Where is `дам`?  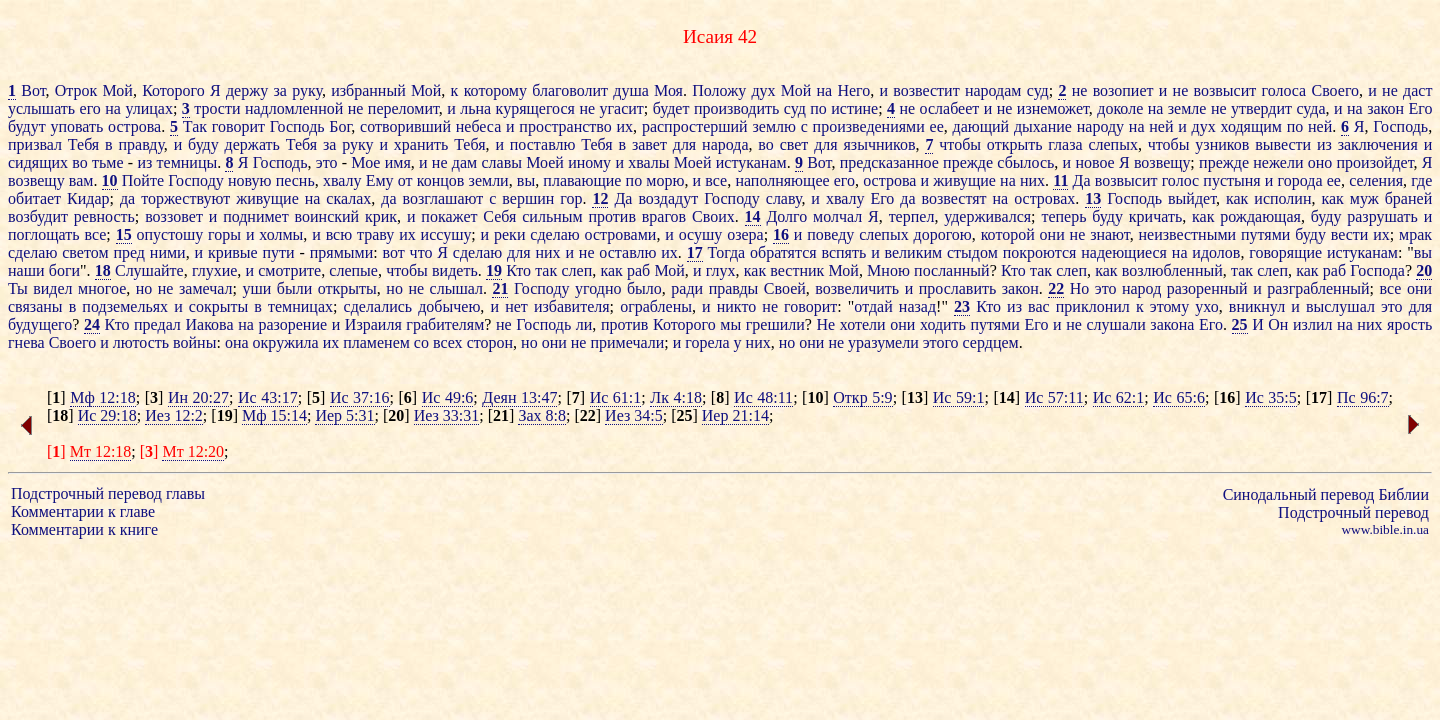 дам is located at coordinates (464, 162).